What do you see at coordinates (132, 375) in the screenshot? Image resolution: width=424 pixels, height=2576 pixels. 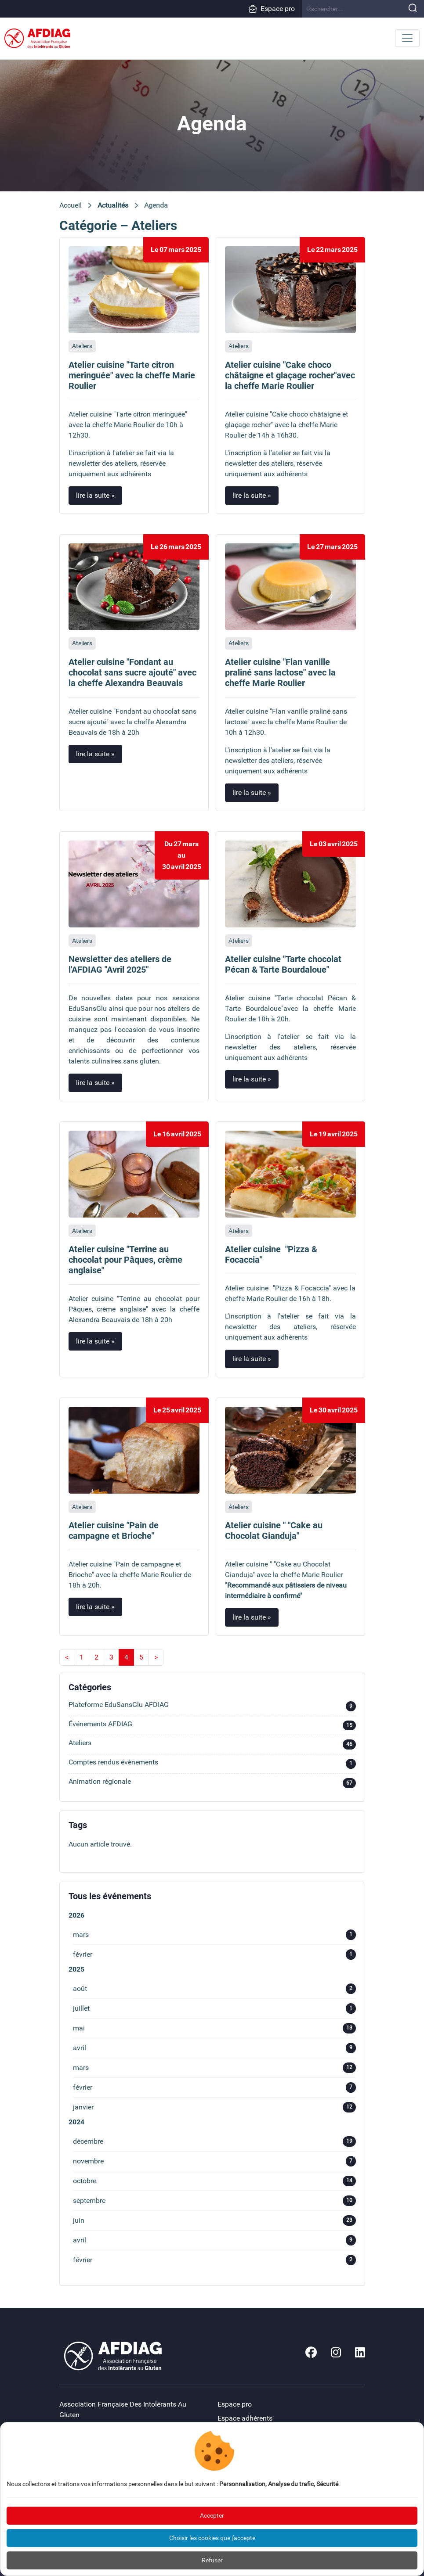 I see `Atelier cuisine "Tarte citron meringuée" avec la cheffe Marie Roulier` at bounding box center [132, 375].